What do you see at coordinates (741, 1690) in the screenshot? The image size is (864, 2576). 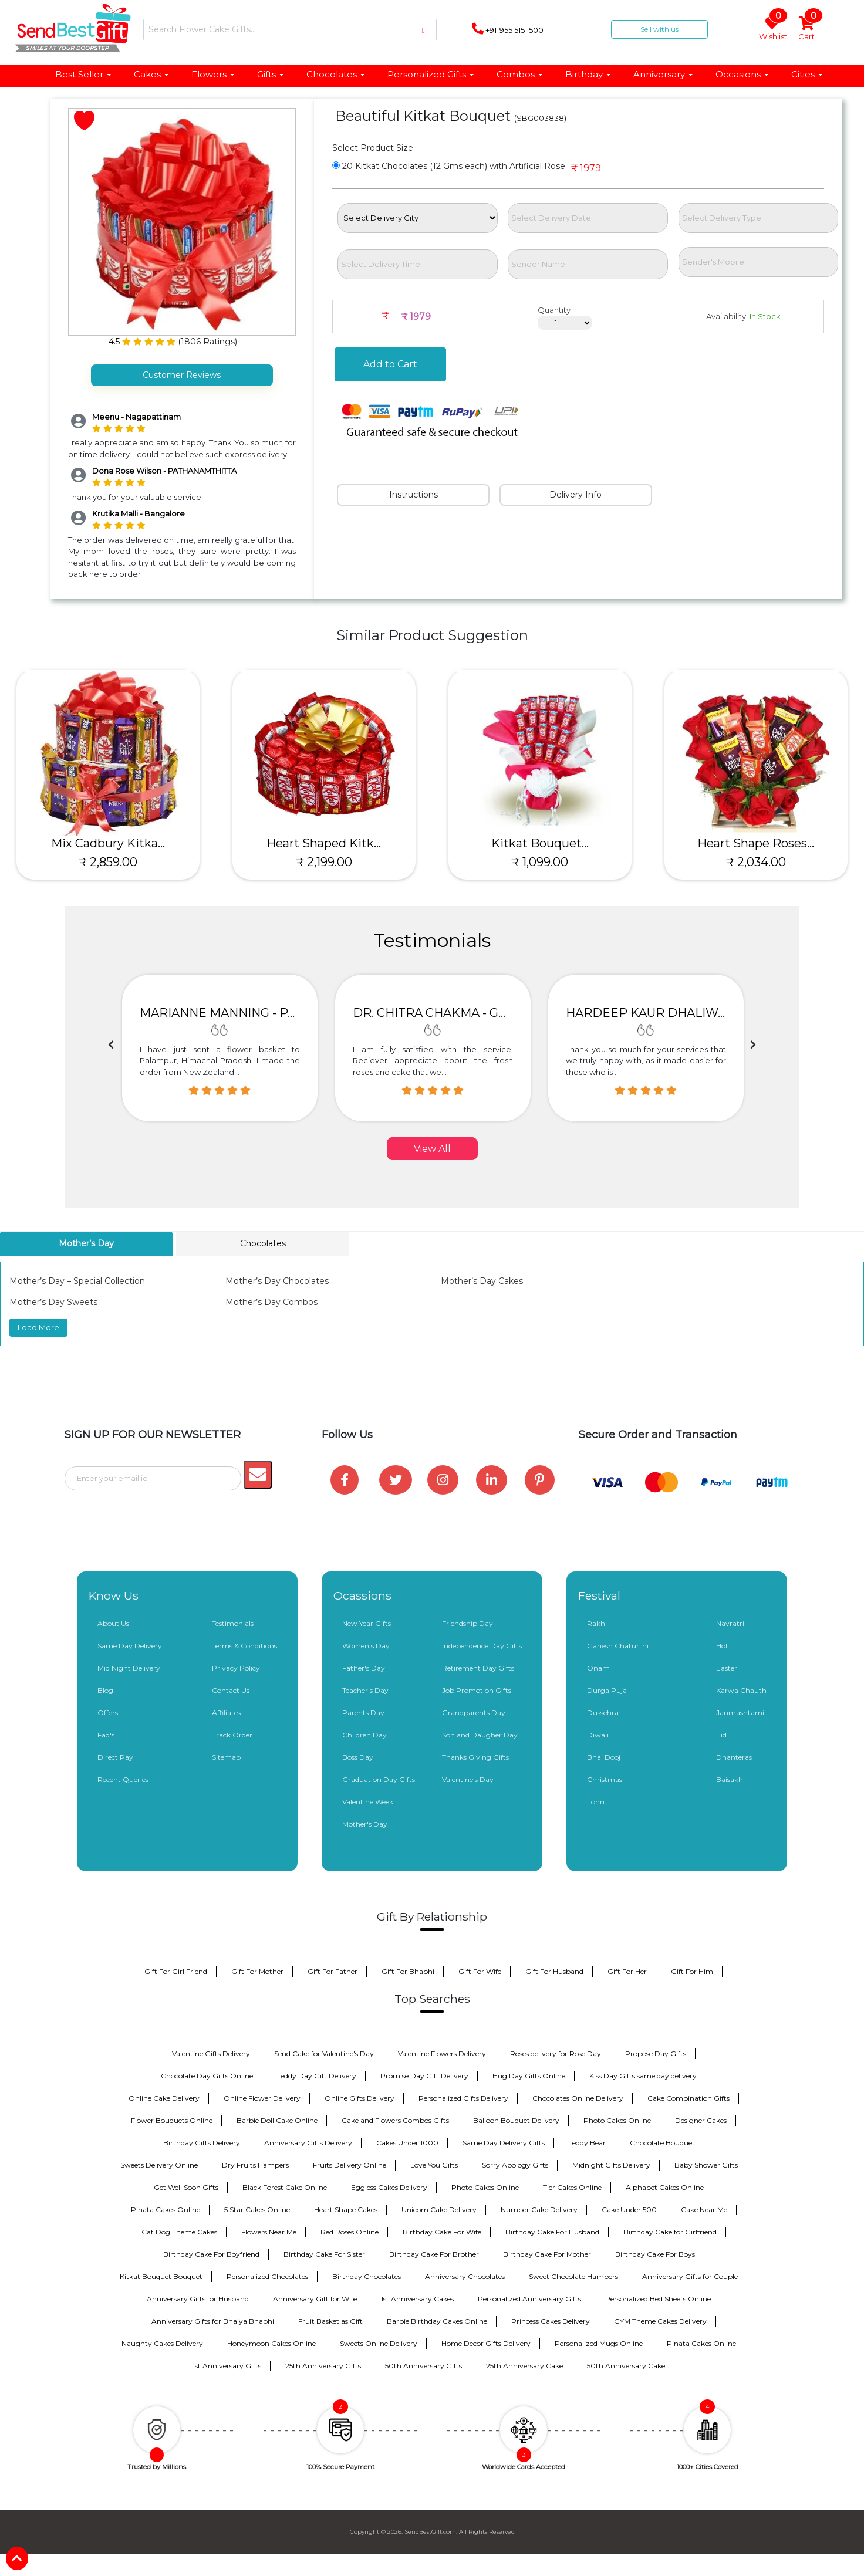 I see `Karwa Chauth` at bounding box center [741, 1690].